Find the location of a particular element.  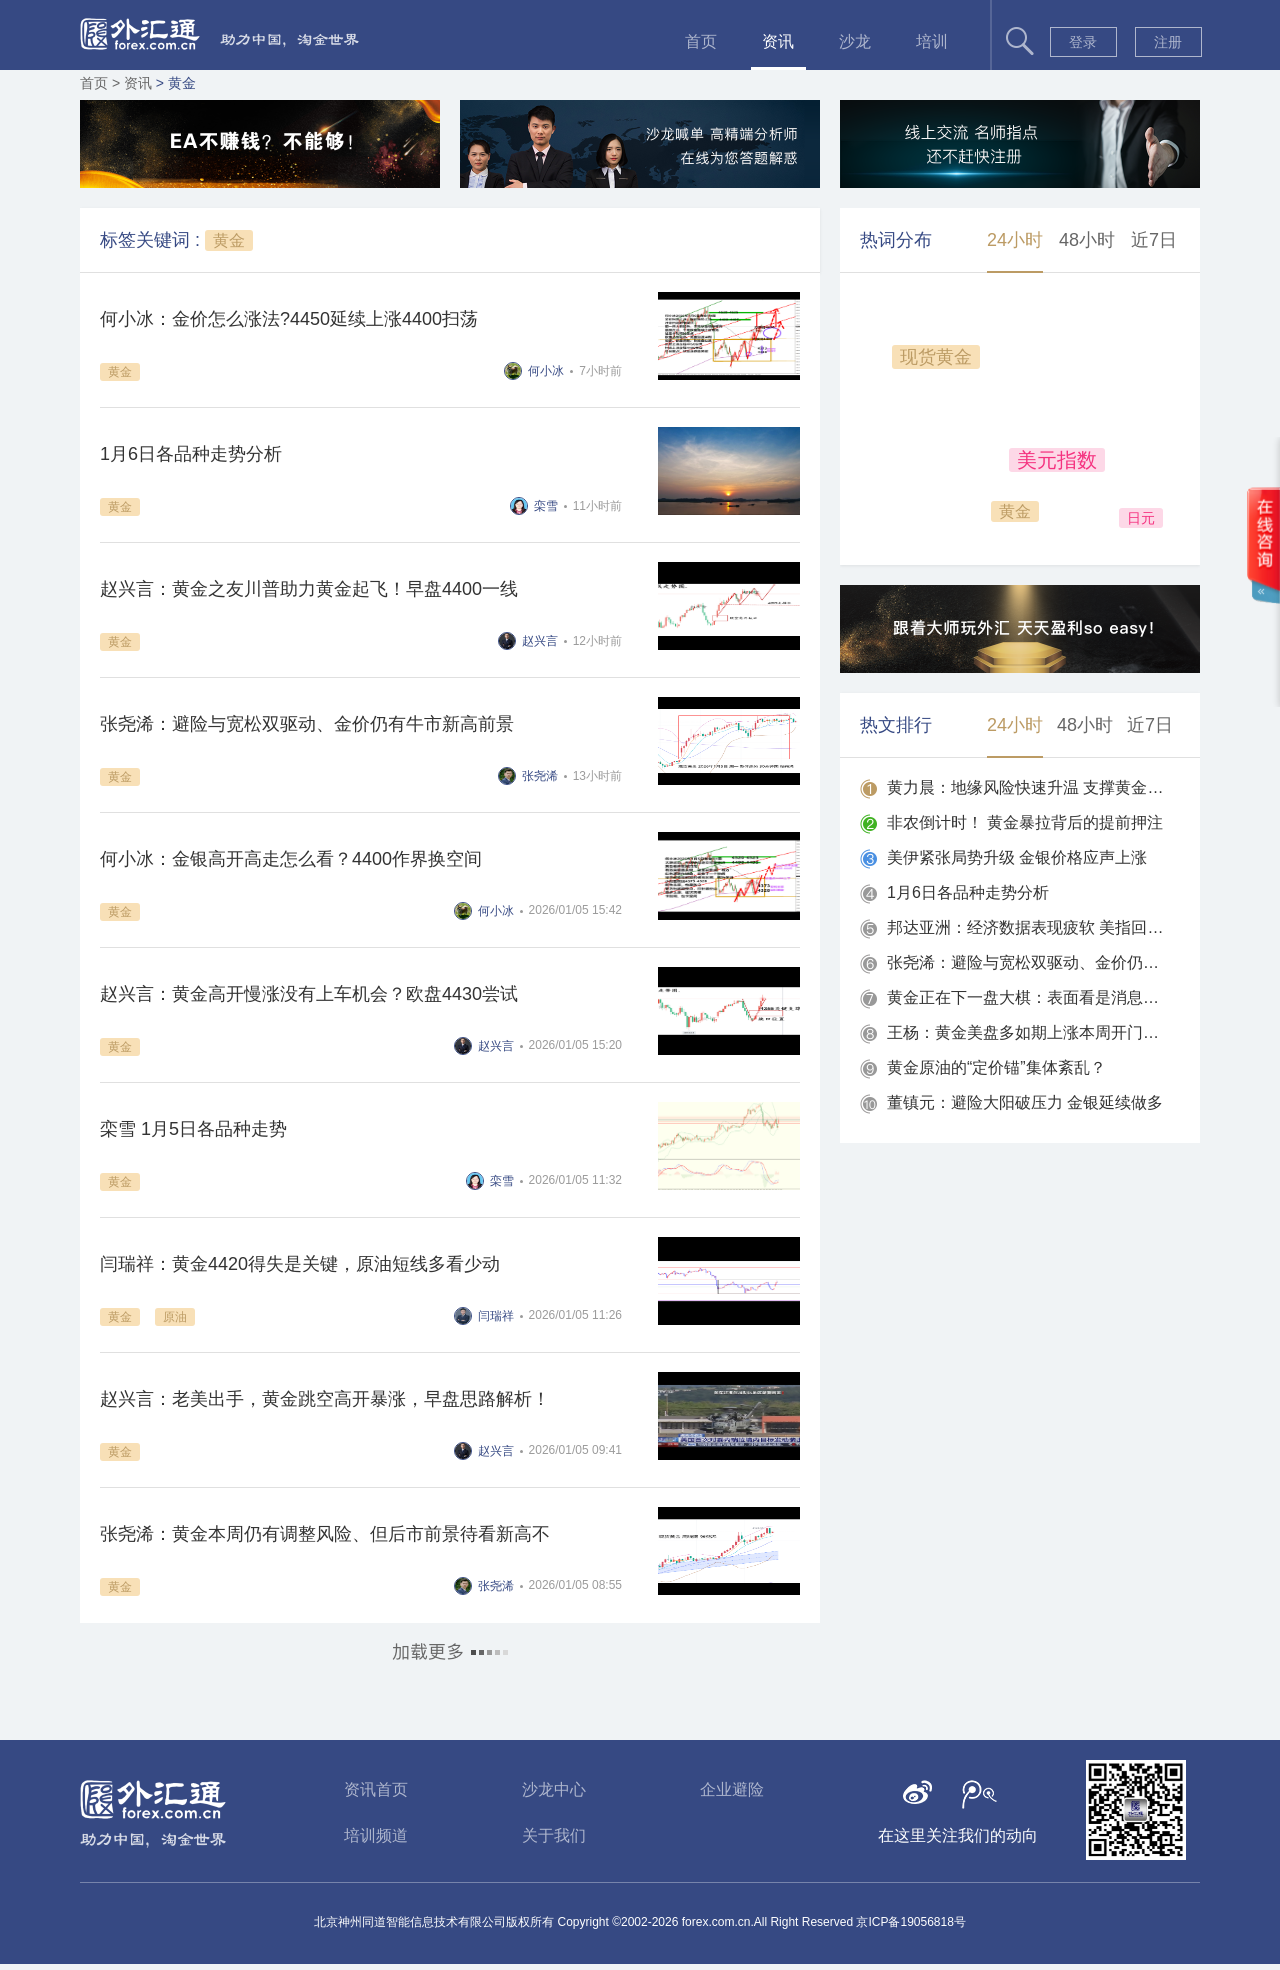

赵兴言 is located at coordinates (540, 641).